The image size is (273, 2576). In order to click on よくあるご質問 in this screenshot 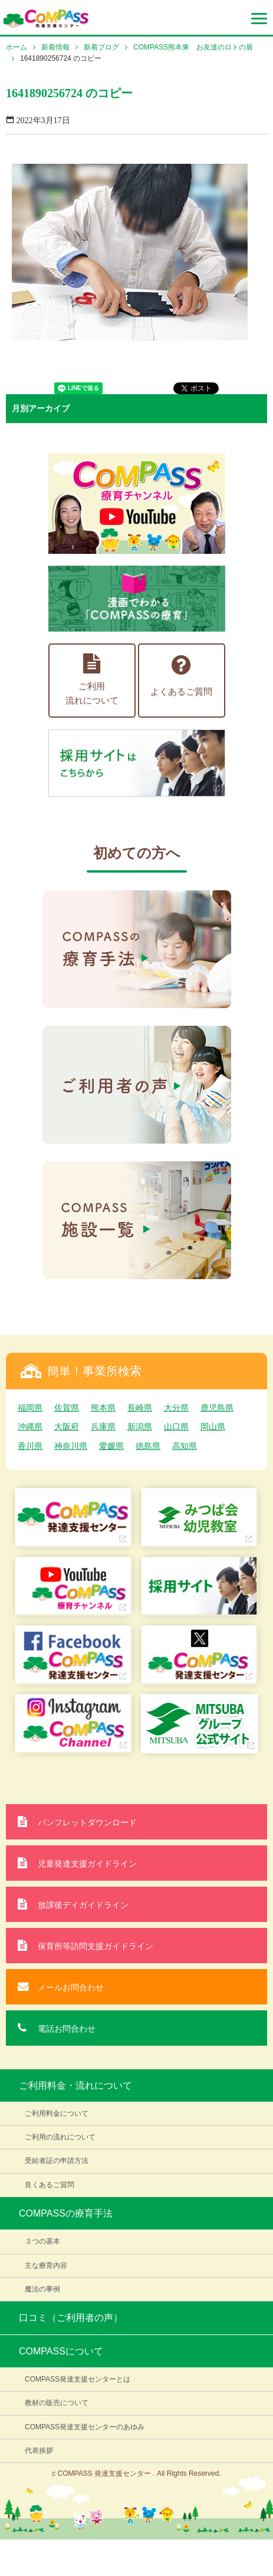, I will do `click(181, 674)`.